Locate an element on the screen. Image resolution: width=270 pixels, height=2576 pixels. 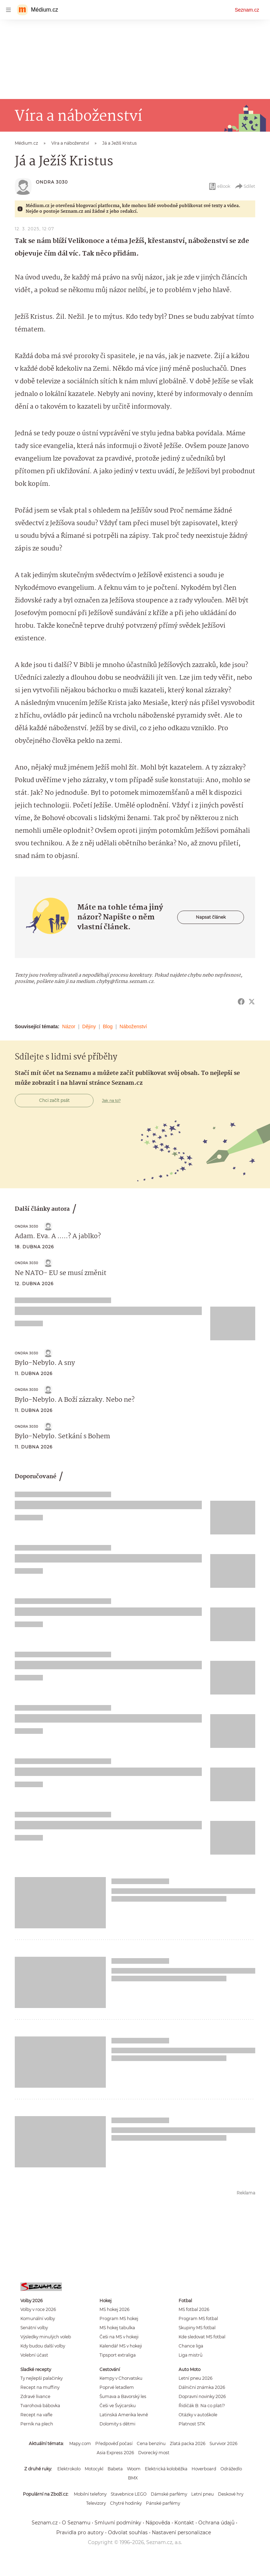
Hoverboard is located at coordinates (204, 2468).